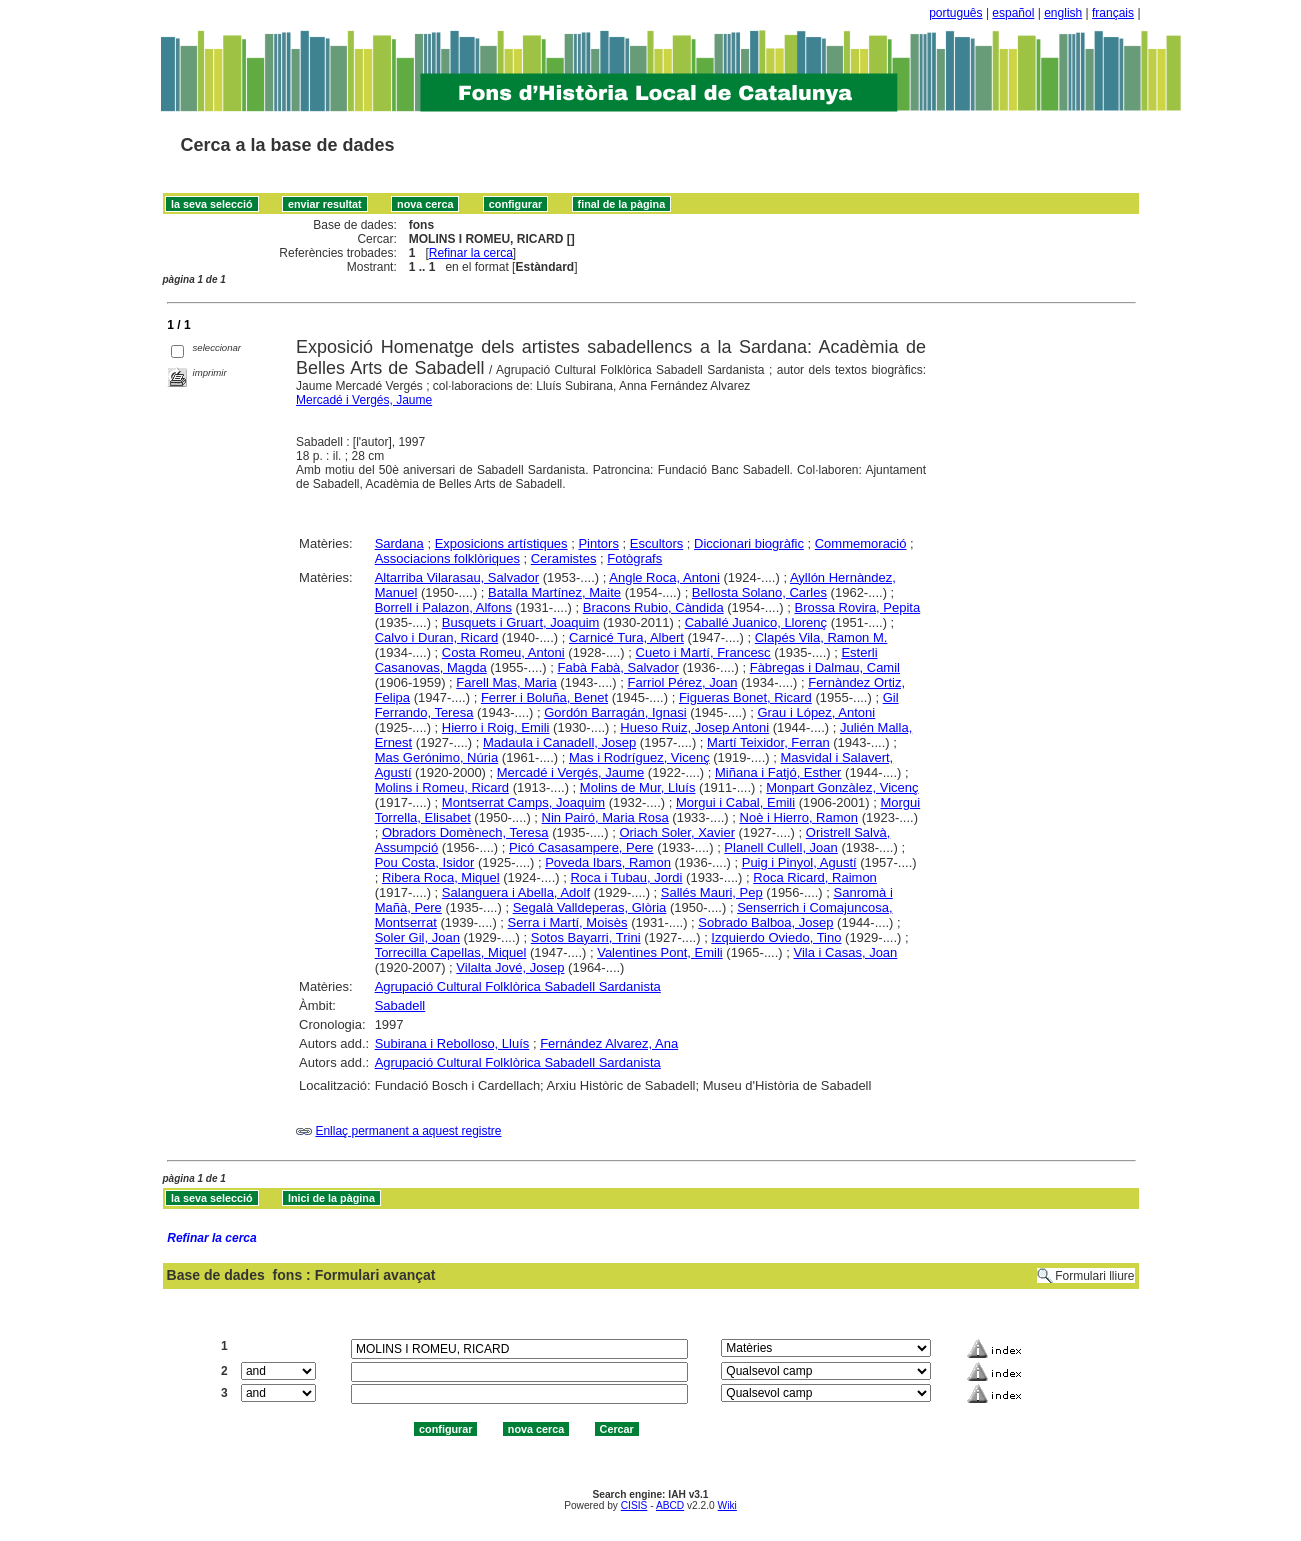  I want to click on Poveda Ibars, Ramon, so click(608, 862).